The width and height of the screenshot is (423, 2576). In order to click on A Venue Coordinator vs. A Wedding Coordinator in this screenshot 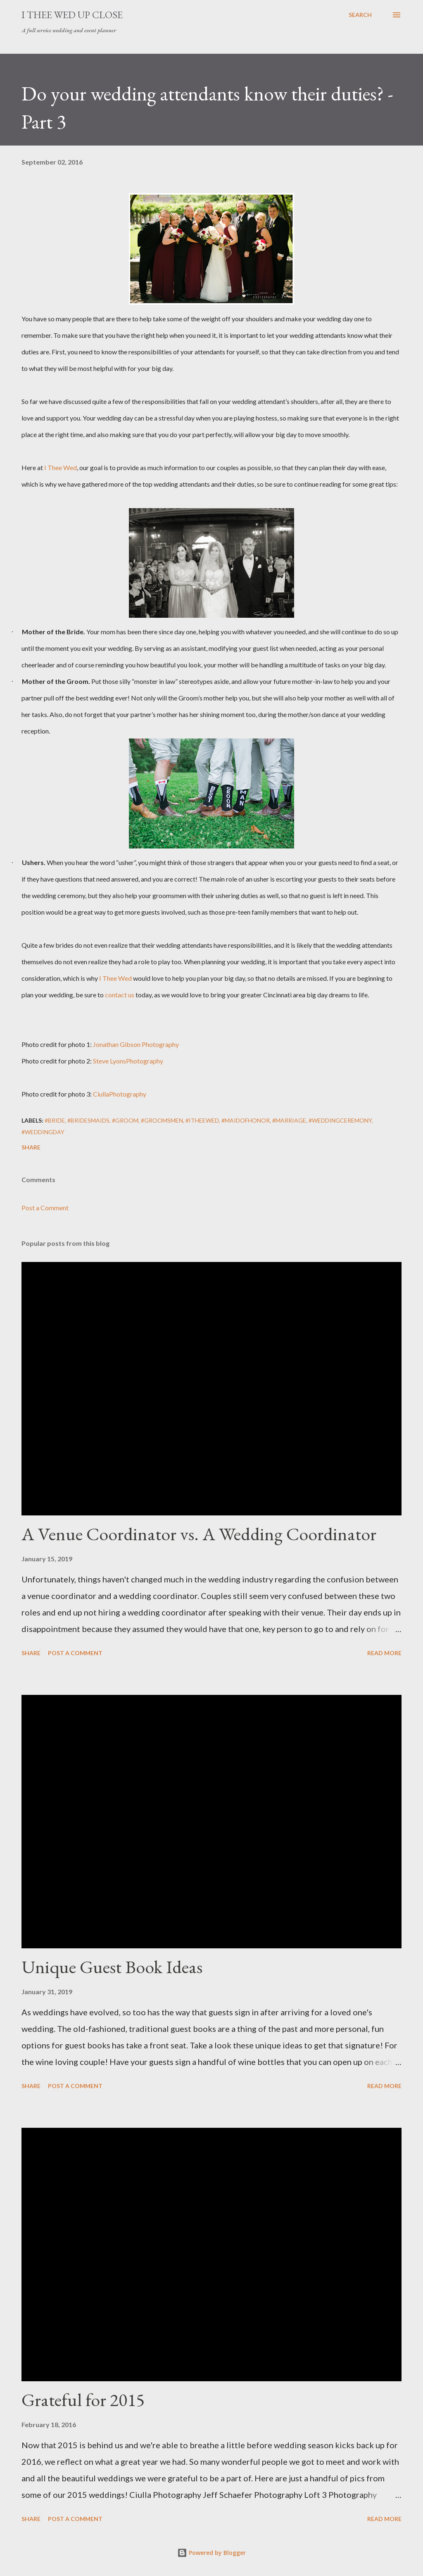, I will do `click(198, 1534)`.